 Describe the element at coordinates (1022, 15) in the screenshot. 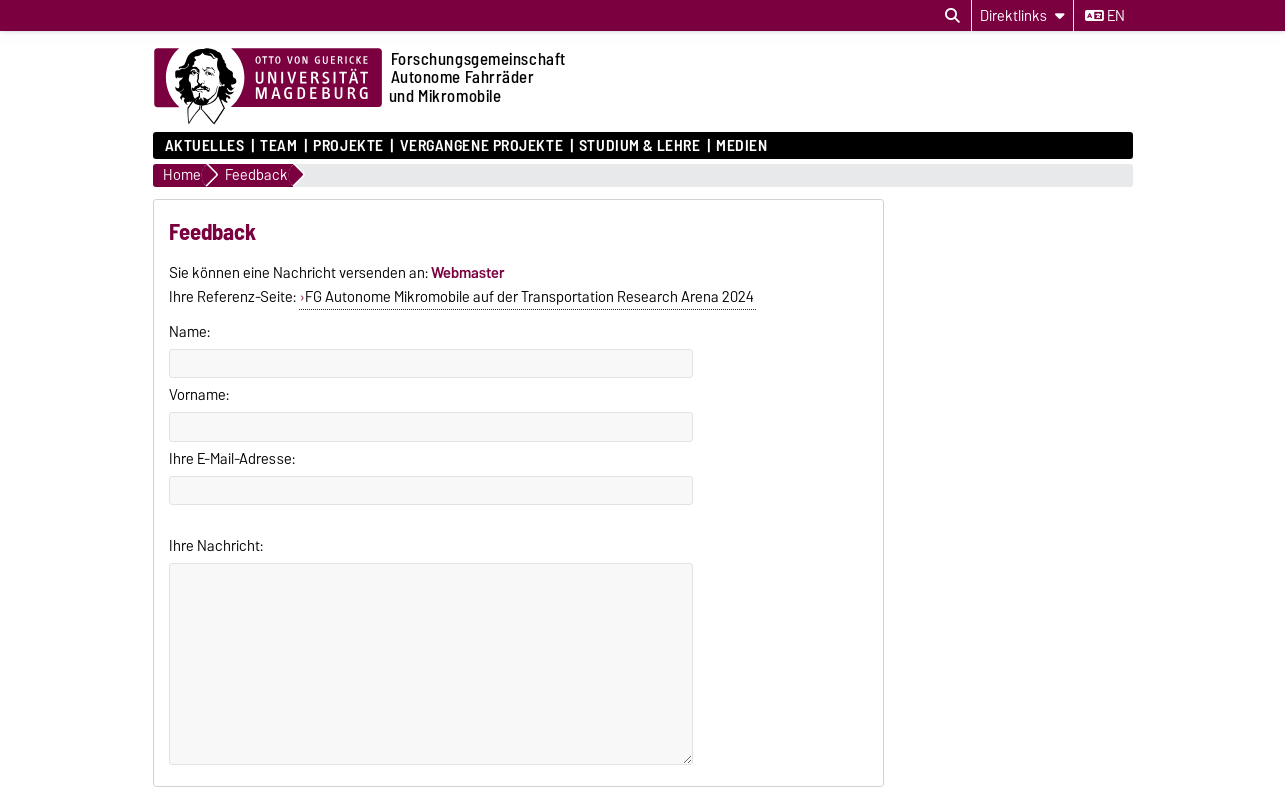

I see `[Direktlinks]` at that location.